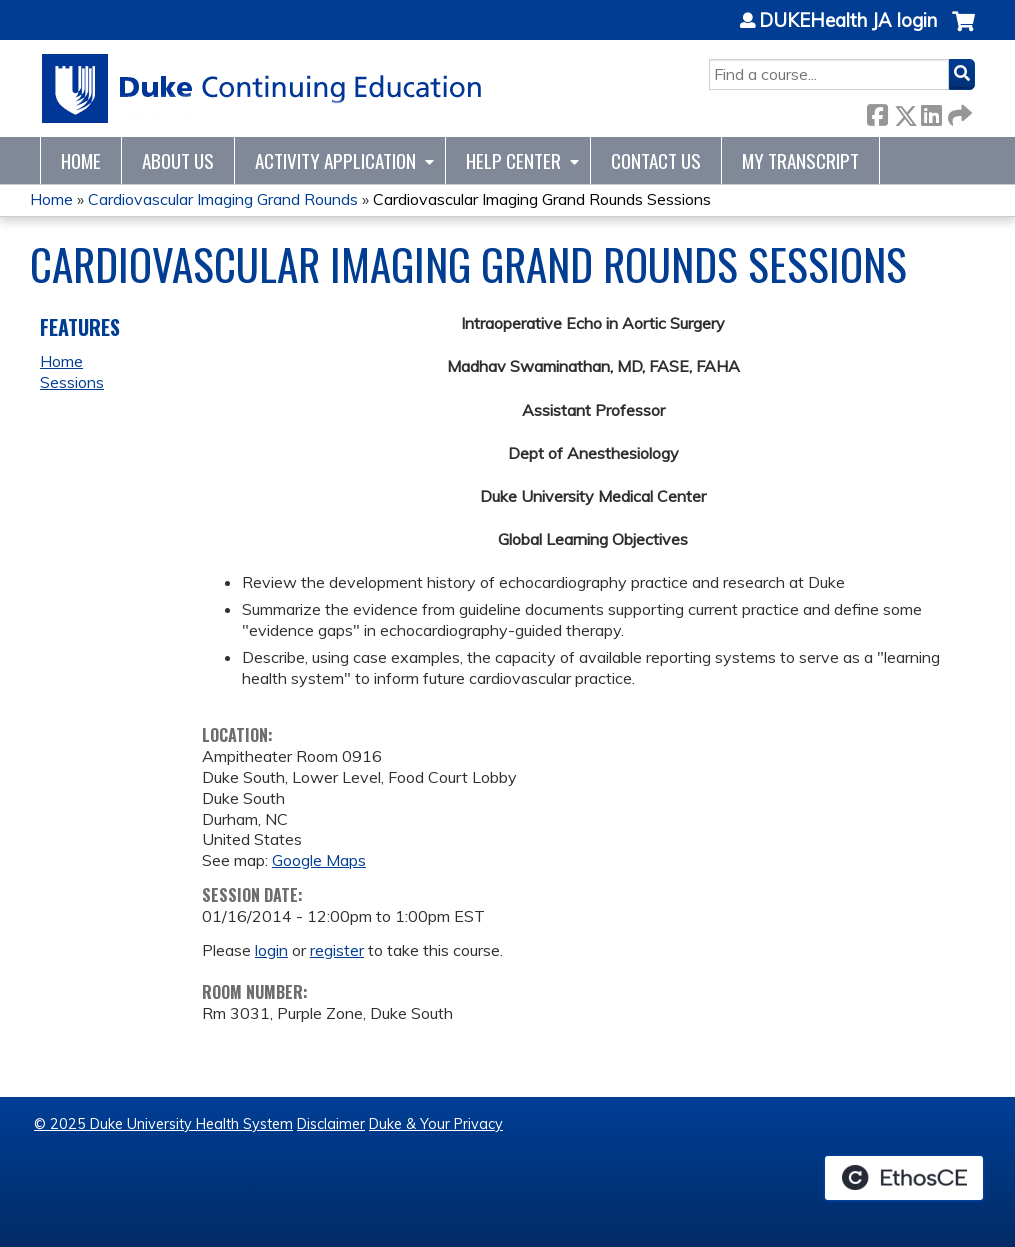  I want to click on Help Center, so click(513, 160).